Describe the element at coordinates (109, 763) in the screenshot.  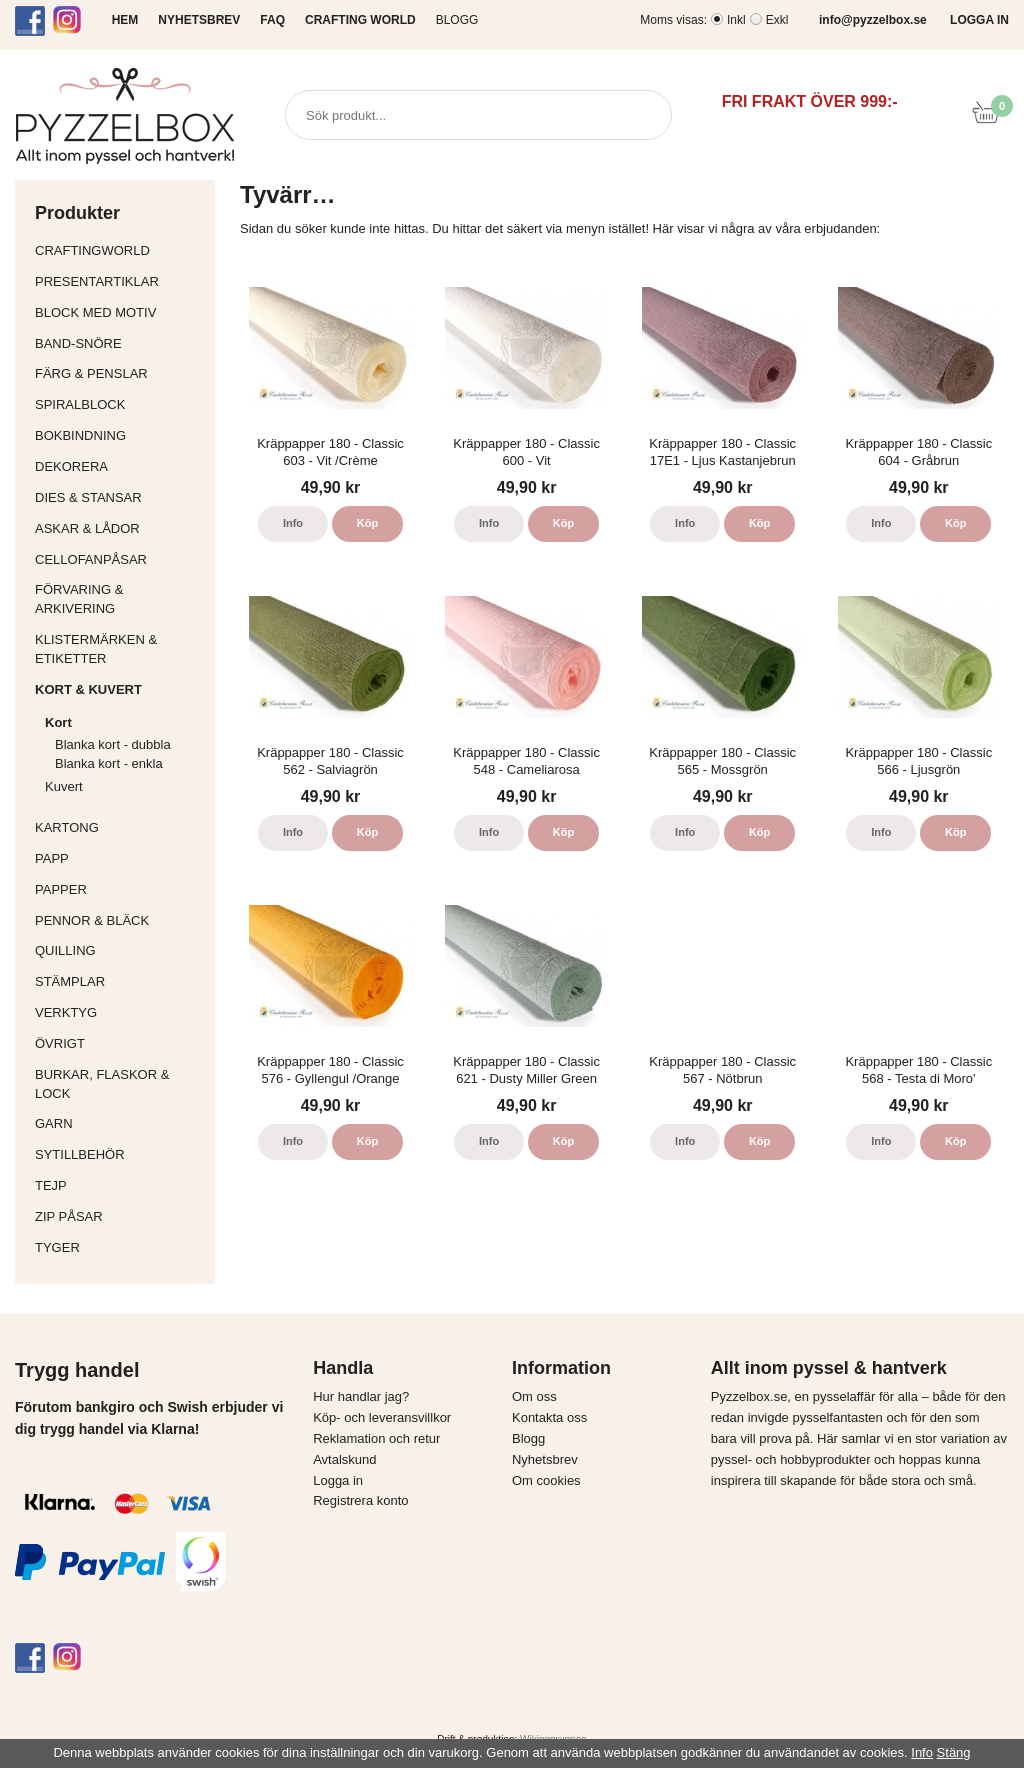
I see `Blanka kort - enkla` at that location.